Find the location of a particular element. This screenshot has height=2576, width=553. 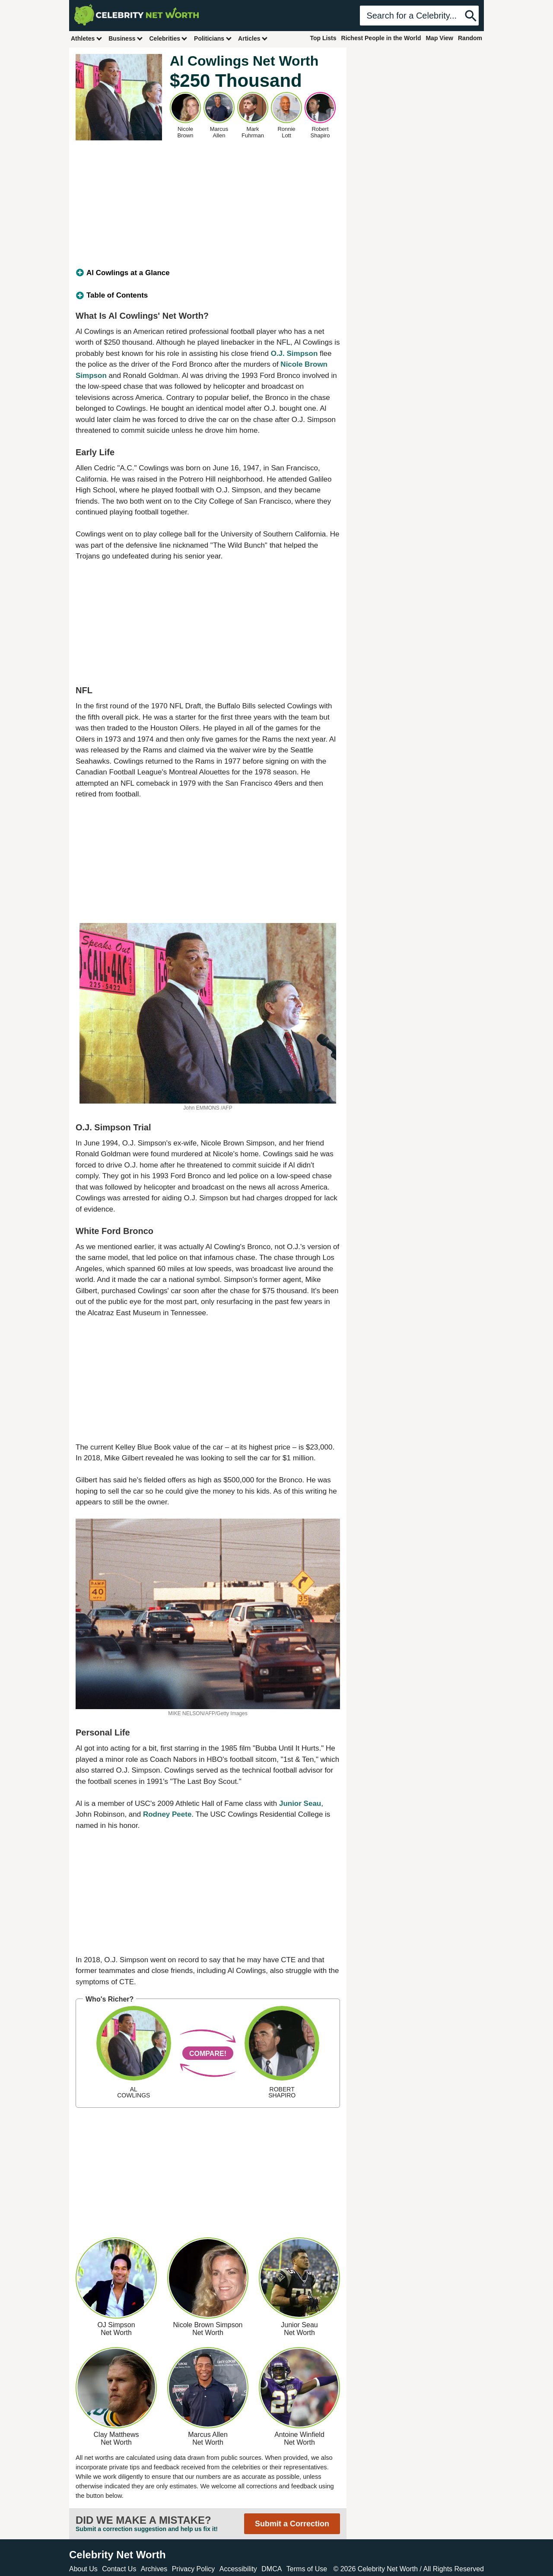

Athletes is located at coordinates (86, 38).